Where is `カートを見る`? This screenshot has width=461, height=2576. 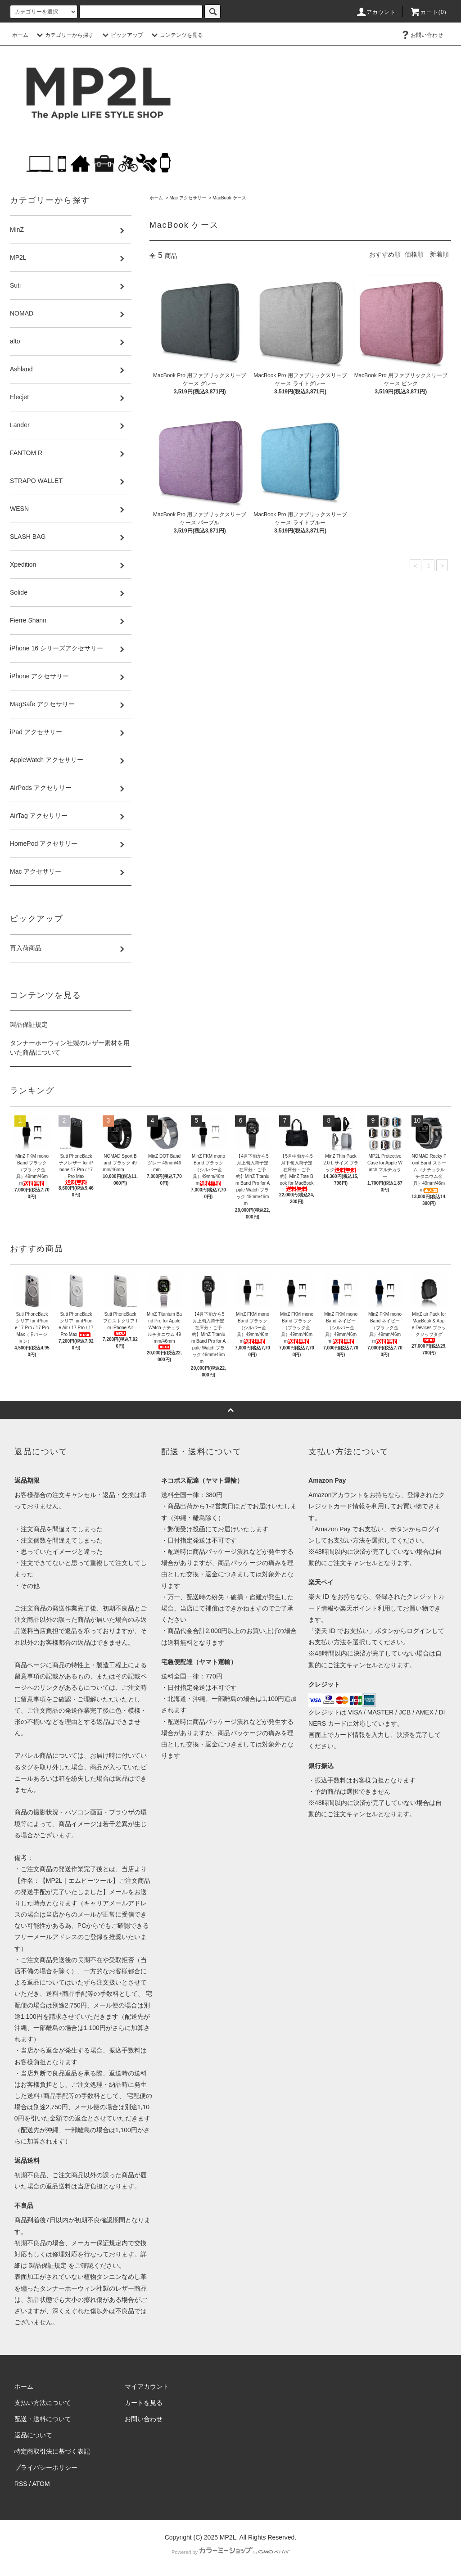
カートを見る is located at coordinates (144, 2402).